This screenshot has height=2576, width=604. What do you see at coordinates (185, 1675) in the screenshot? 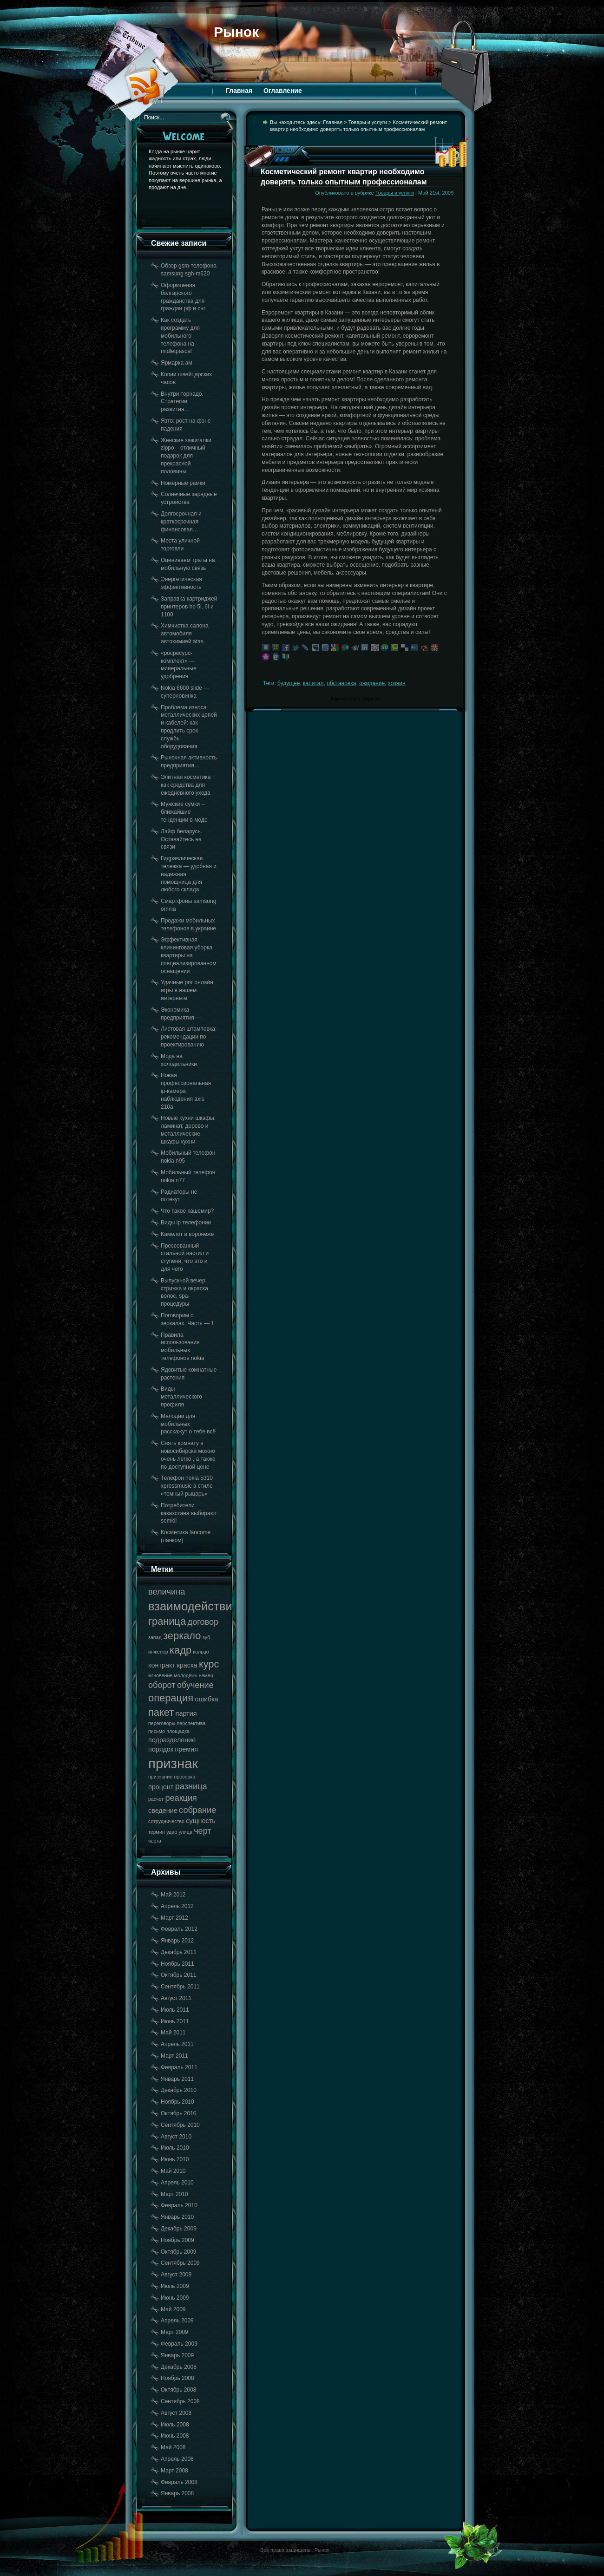
I see `молодежь [молодежь (17 элементов)]` at bounding box center [185, 1675].